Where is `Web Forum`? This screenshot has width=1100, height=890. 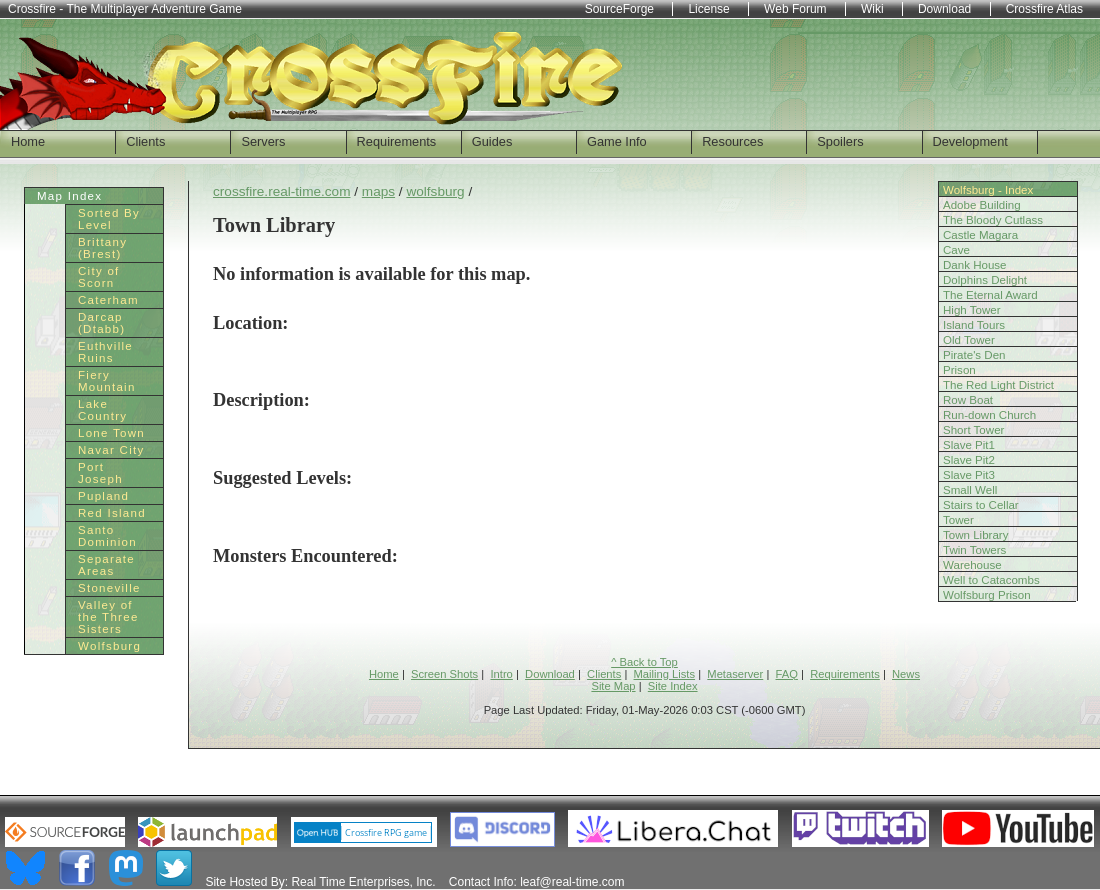
Web Forum is located at coordinates (795, 9).